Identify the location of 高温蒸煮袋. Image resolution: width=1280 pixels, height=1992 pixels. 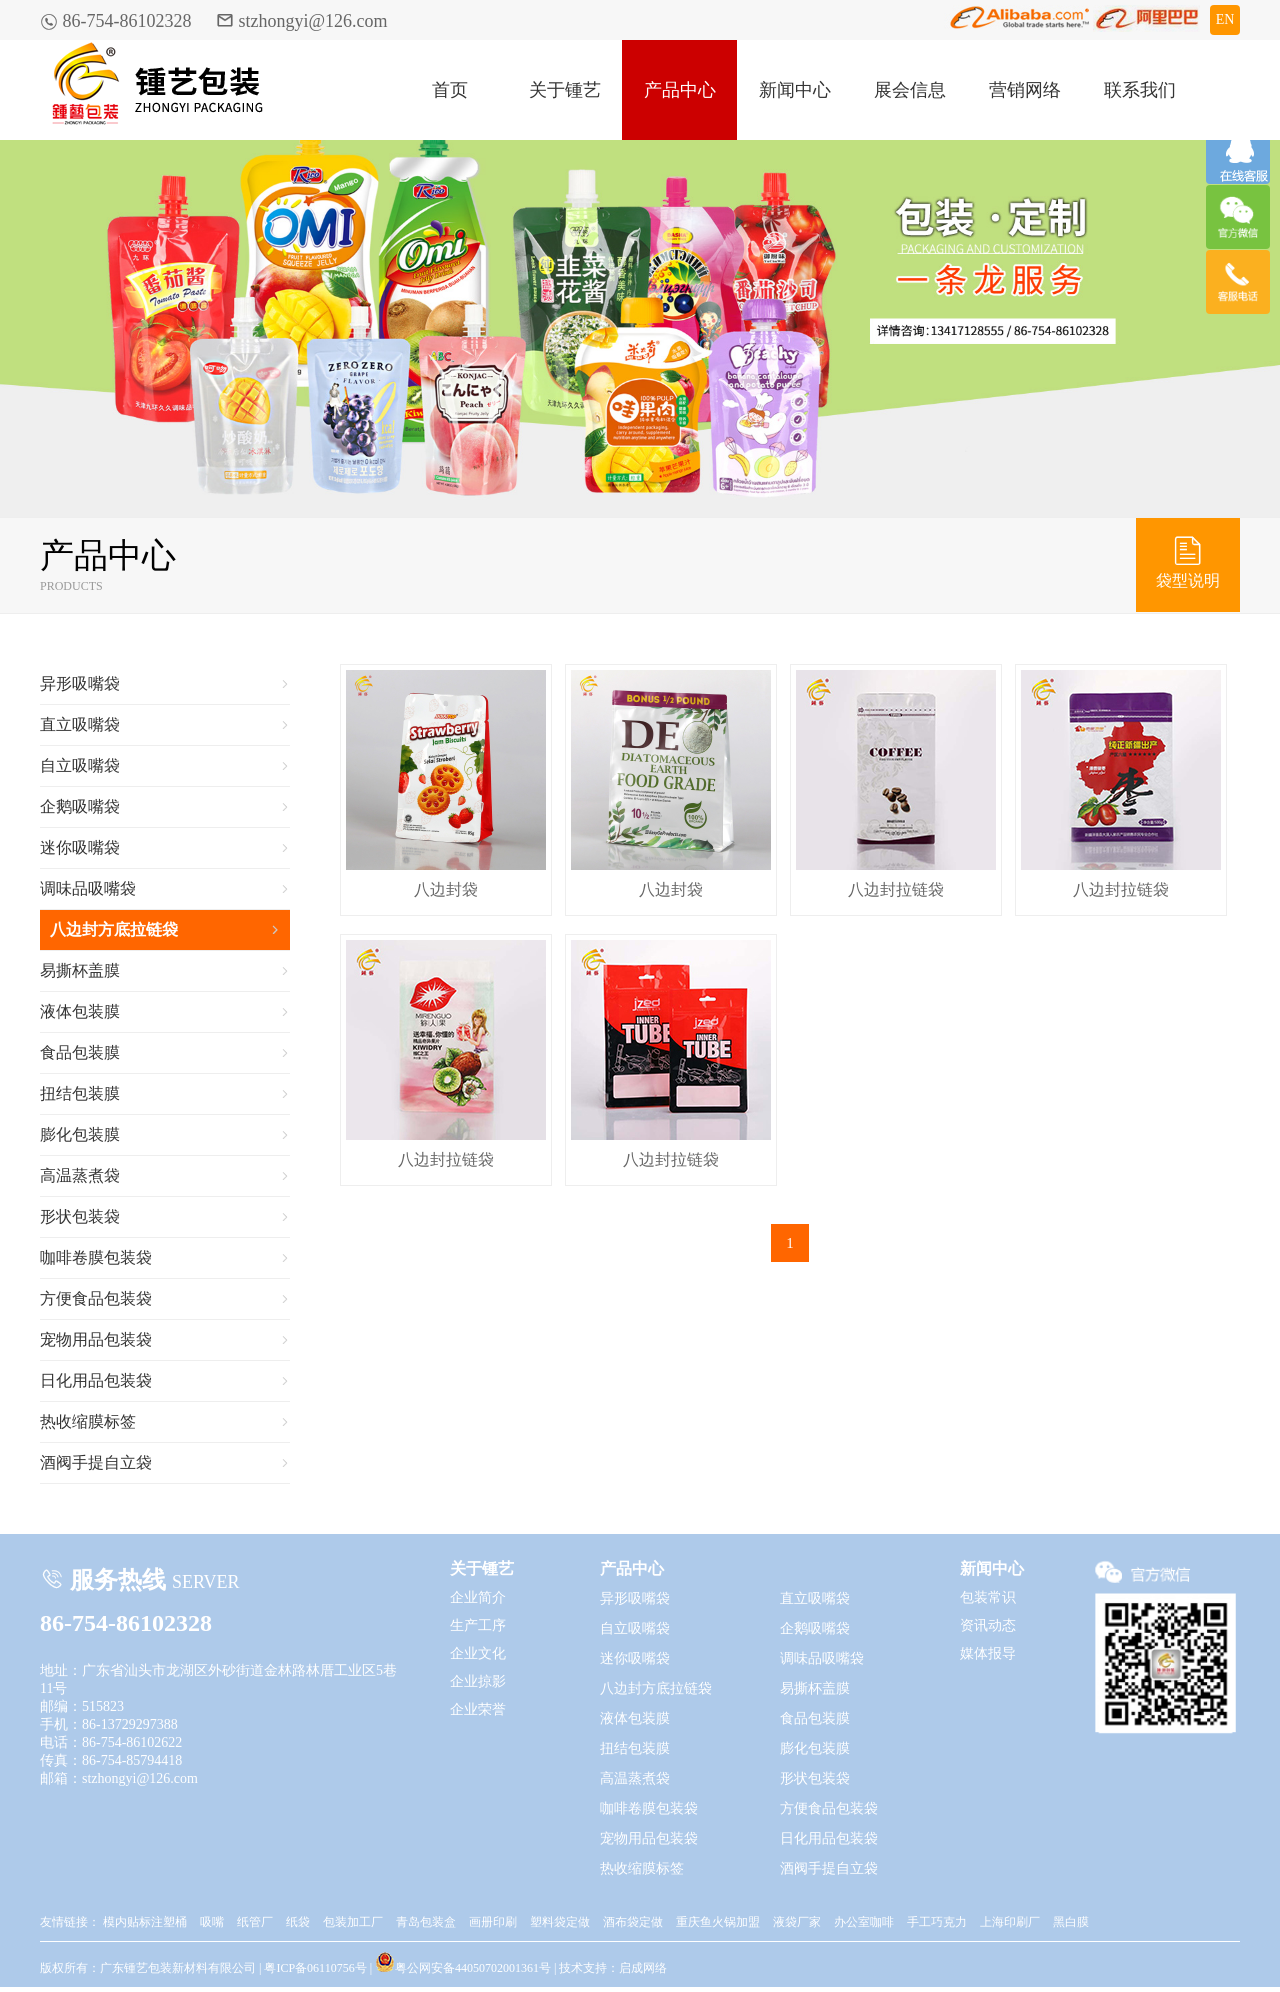
(165, 1176).